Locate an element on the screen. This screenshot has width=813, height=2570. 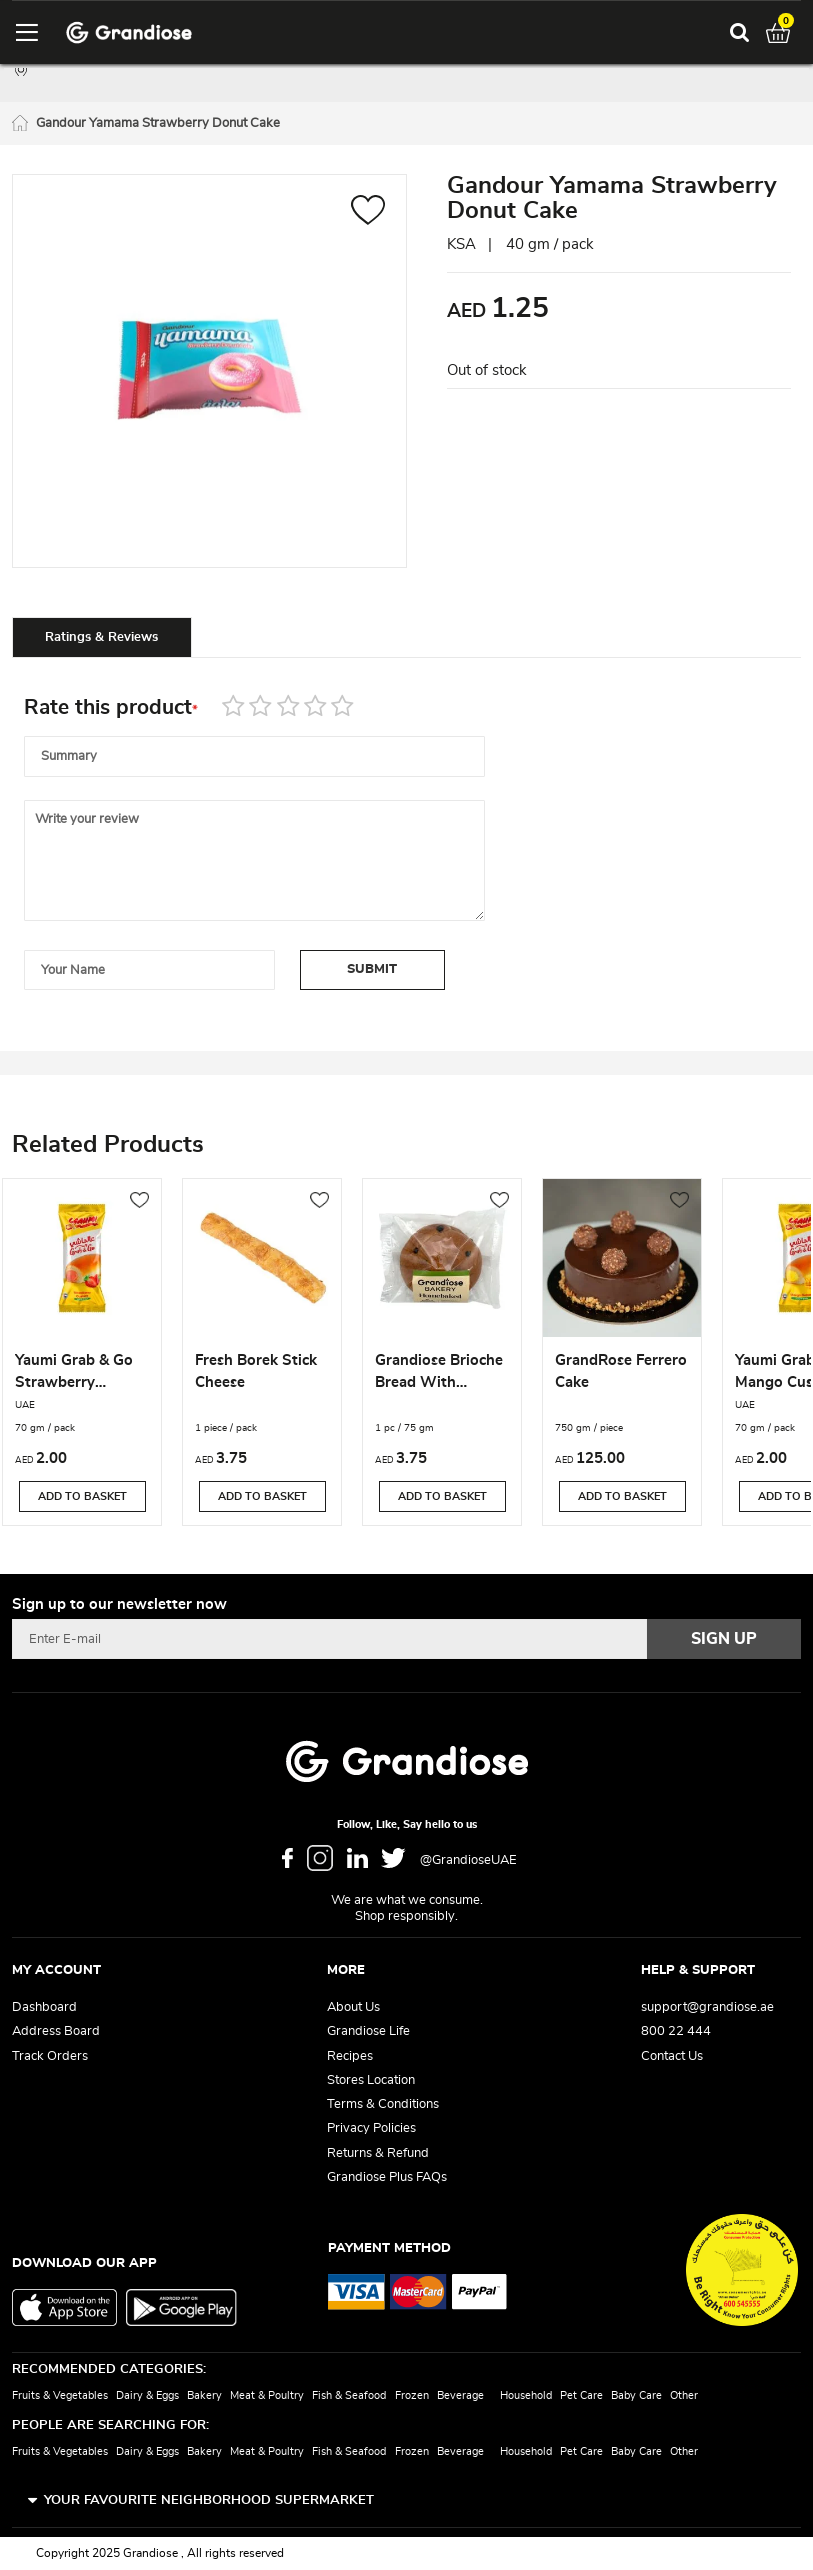
GrandRose Ferrero Cake is located at coordinates (621, 1371).